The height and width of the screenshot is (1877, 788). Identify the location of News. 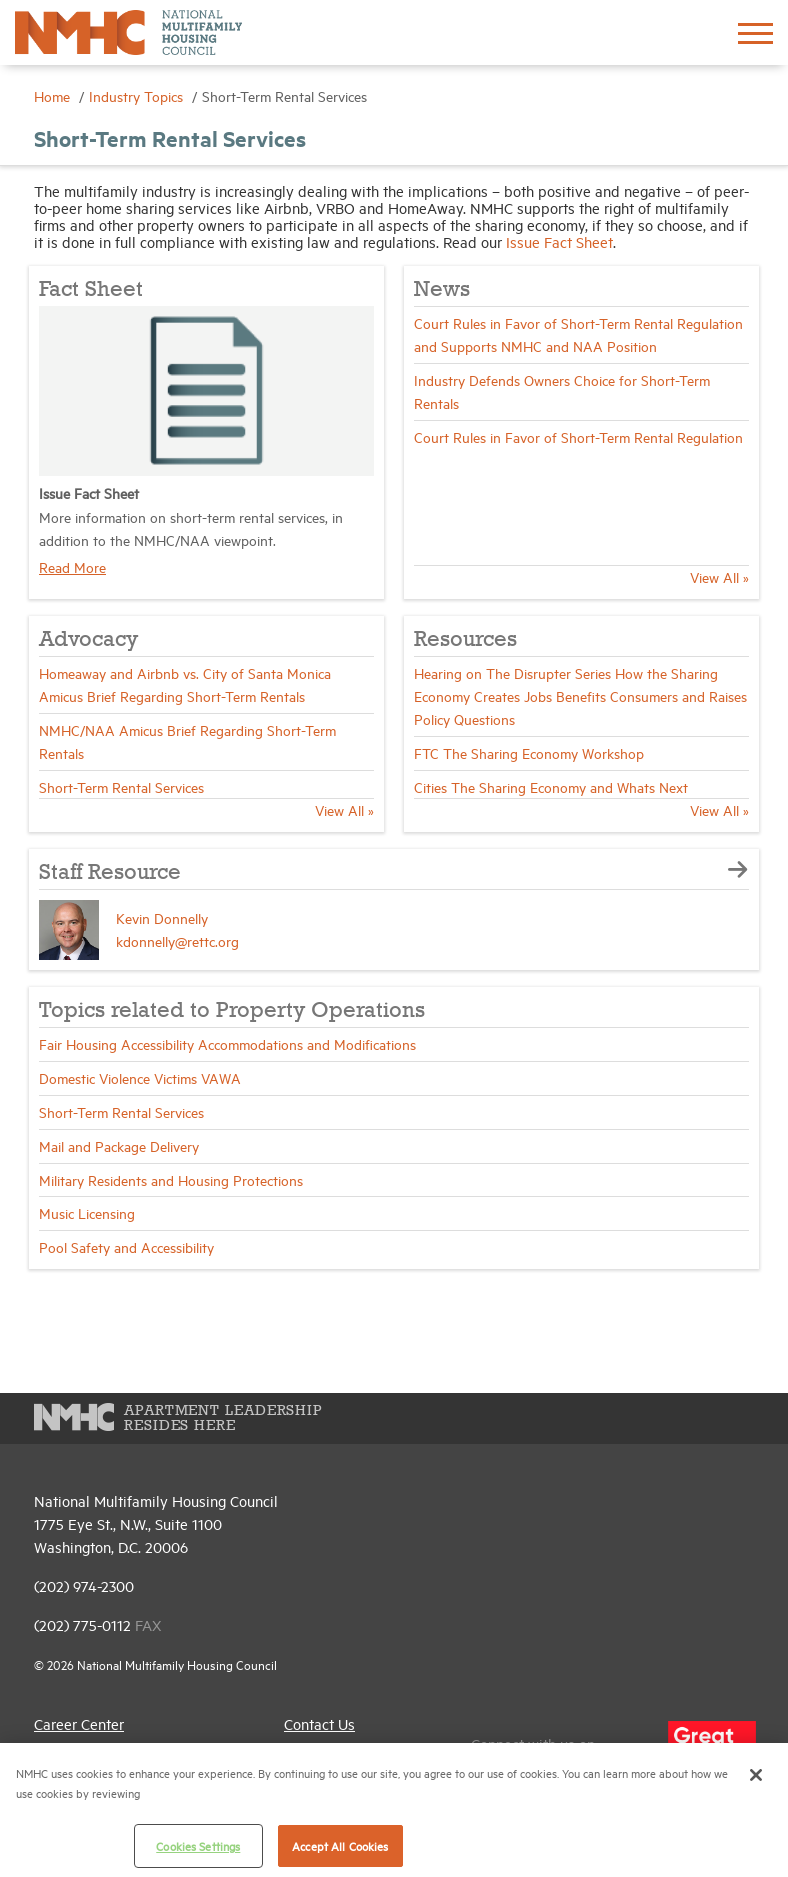
(442, 290).